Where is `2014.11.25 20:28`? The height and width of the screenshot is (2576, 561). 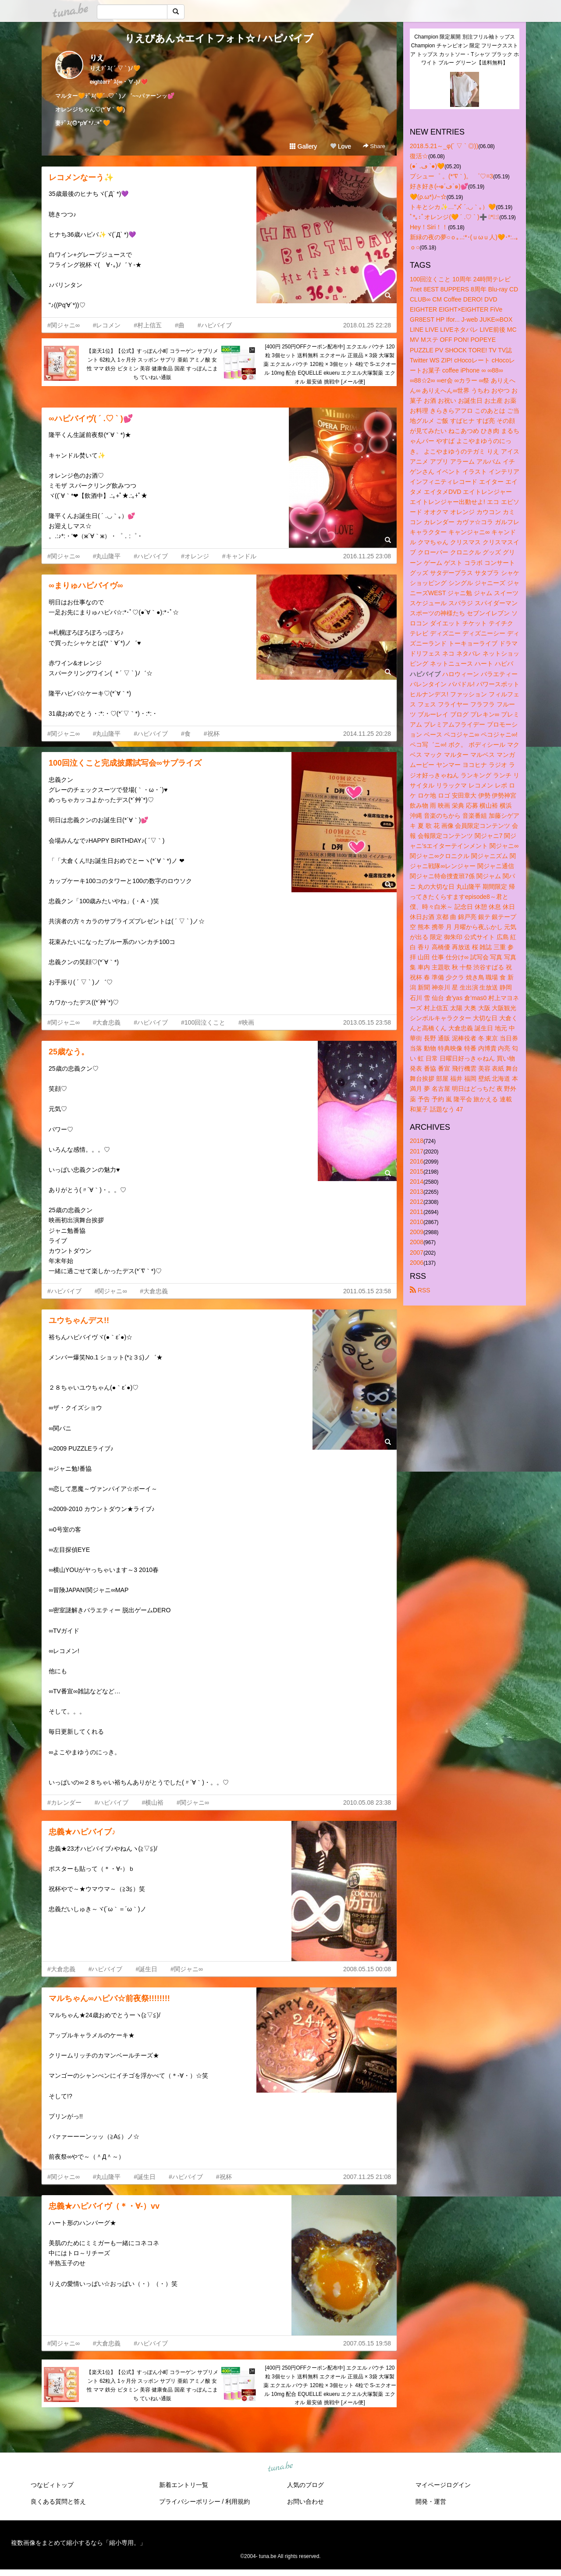
2014.11.25 20:28 is located at coordinates (367, 733).